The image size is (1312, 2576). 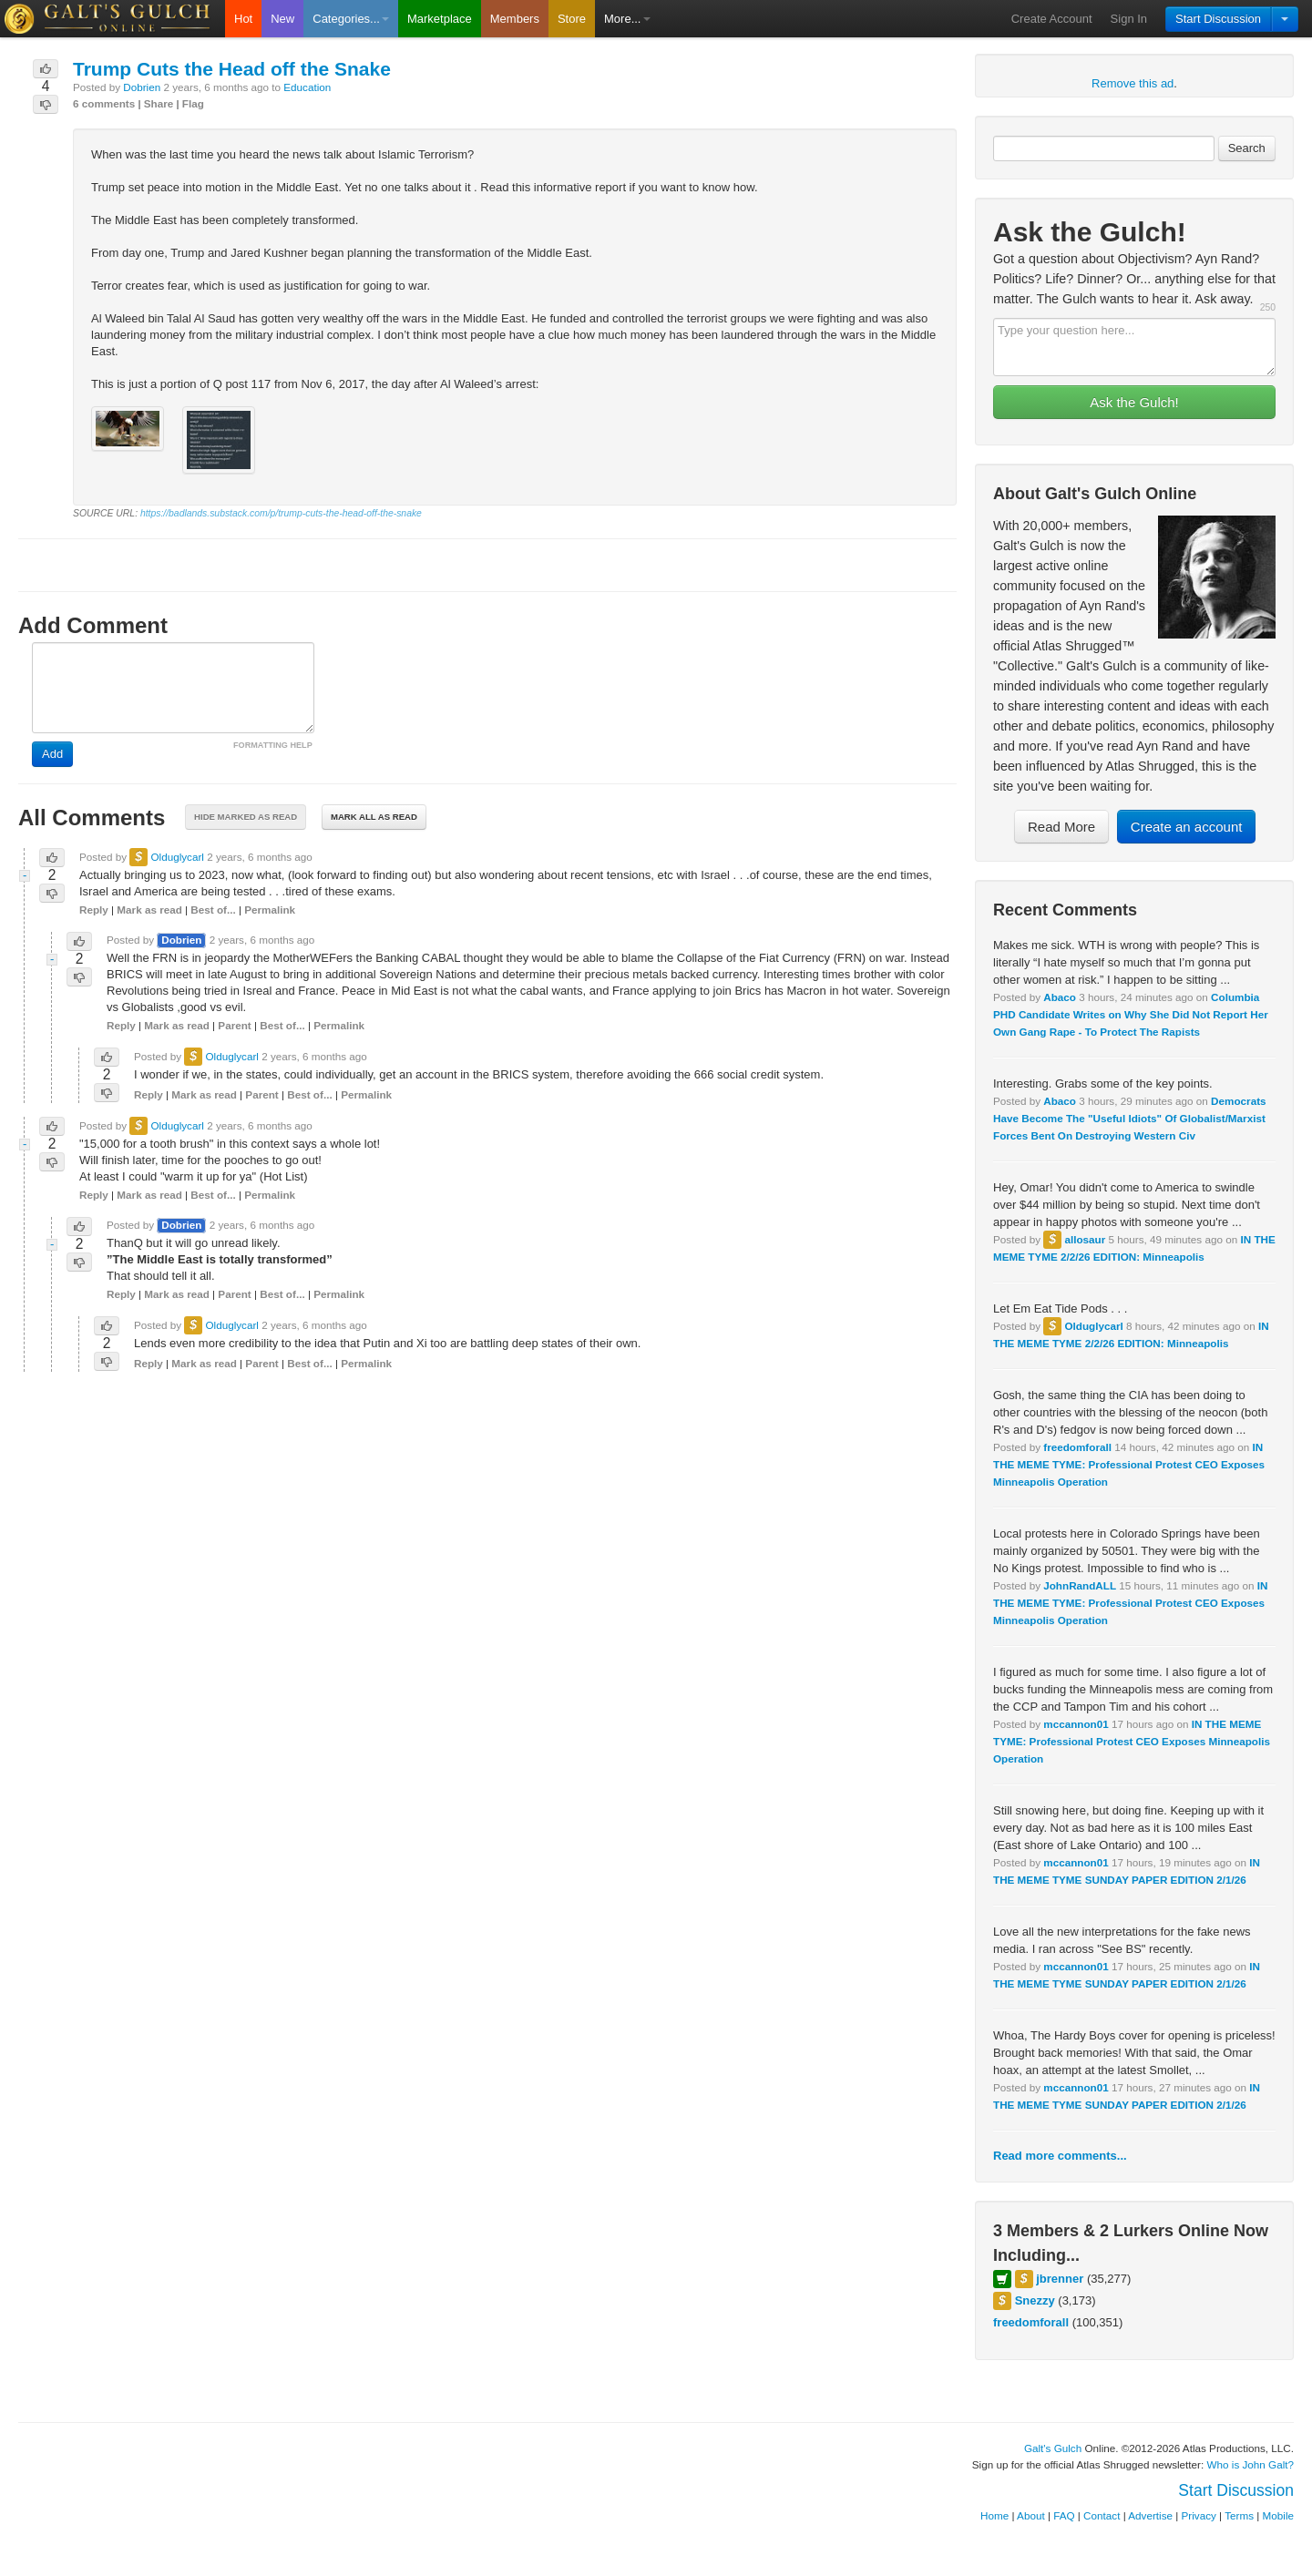 What do you see at coordinates (1150, 2515) in the screenshot?
I see `Advertise` at bounding box center [1150, 2515].